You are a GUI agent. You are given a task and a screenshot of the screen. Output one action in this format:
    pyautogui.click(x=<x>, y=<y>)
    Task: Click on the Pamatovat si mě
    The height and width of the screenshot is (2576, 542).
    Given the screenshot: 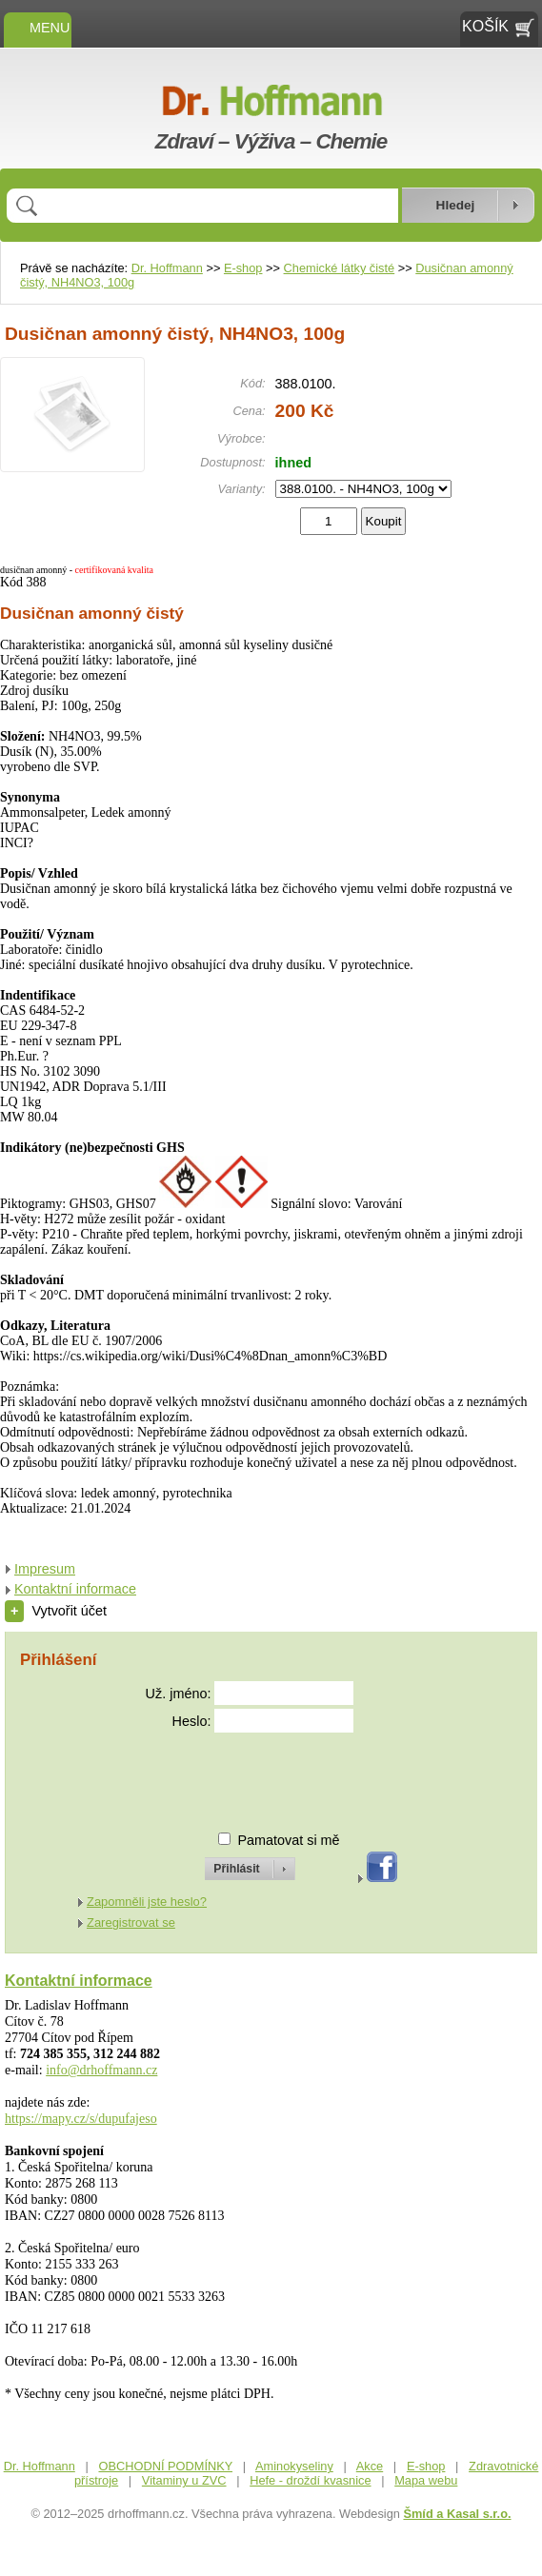 What is the action you would take?
    pyautogui.click(x=288, y=1840)
    